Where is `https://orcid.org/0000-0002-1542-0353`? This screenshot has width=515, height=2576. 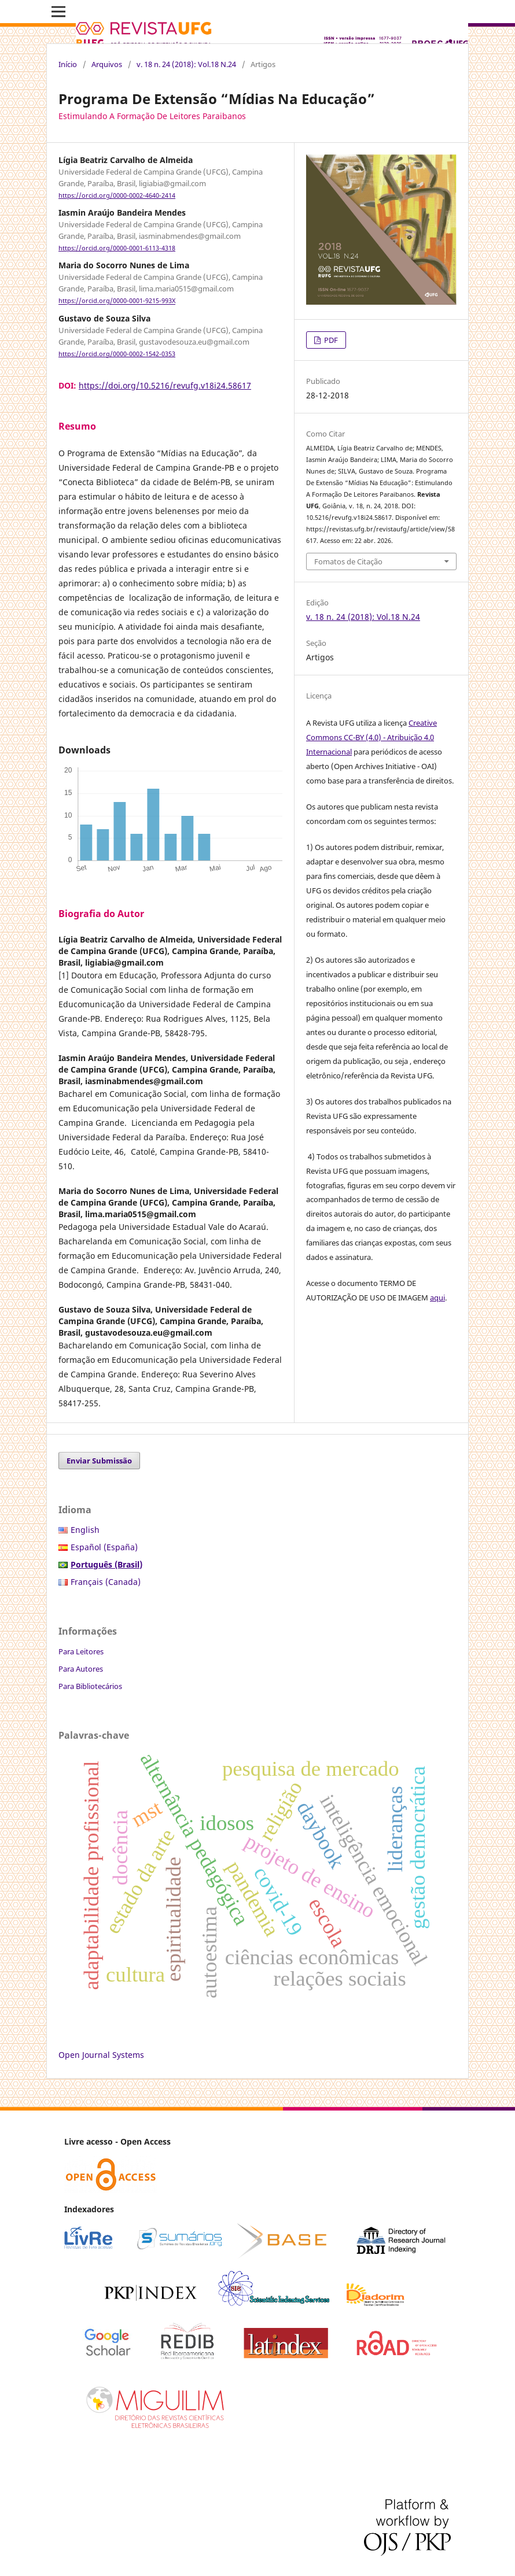
https://orcid.org/0000-0002-1542-0353 is located at coordinates (116, 354).